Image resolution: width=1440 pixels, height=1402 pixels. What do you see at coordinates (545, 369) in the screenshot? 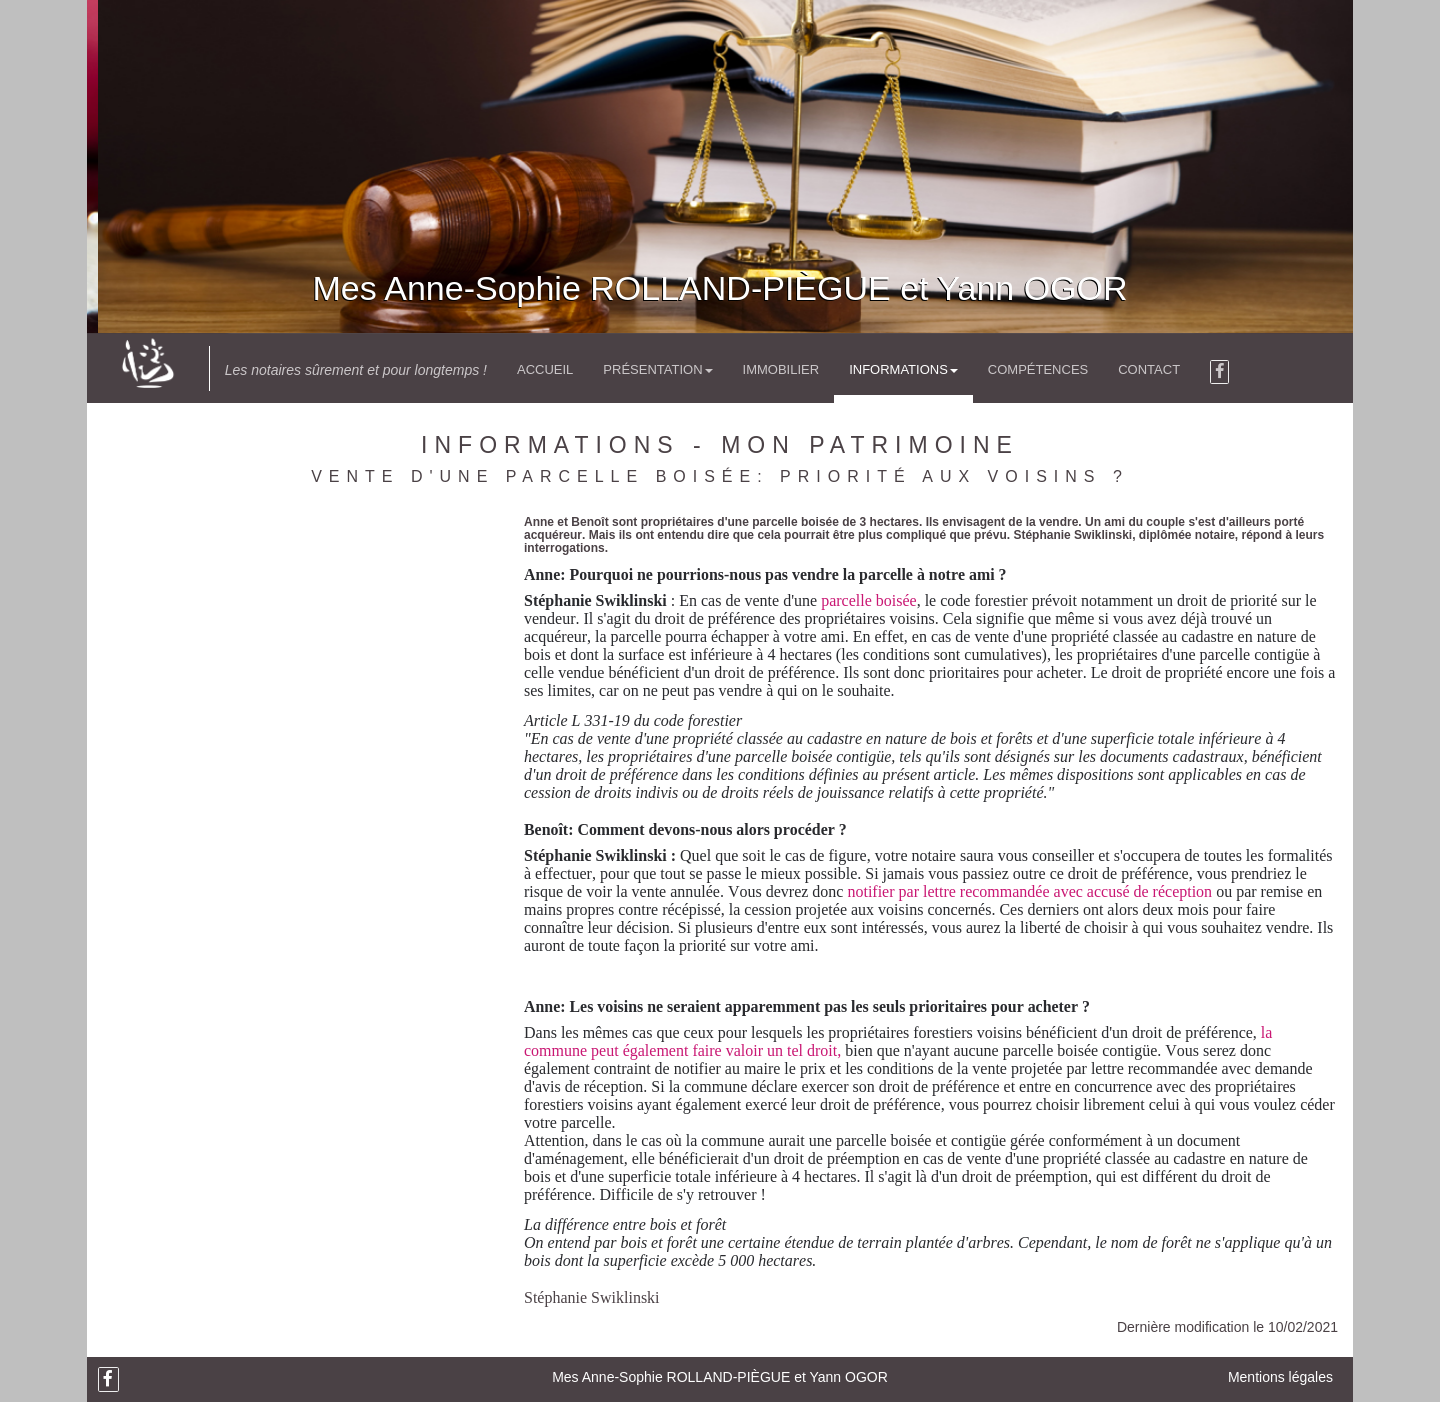
I see `Accueil` at bounding box center [545, 369].